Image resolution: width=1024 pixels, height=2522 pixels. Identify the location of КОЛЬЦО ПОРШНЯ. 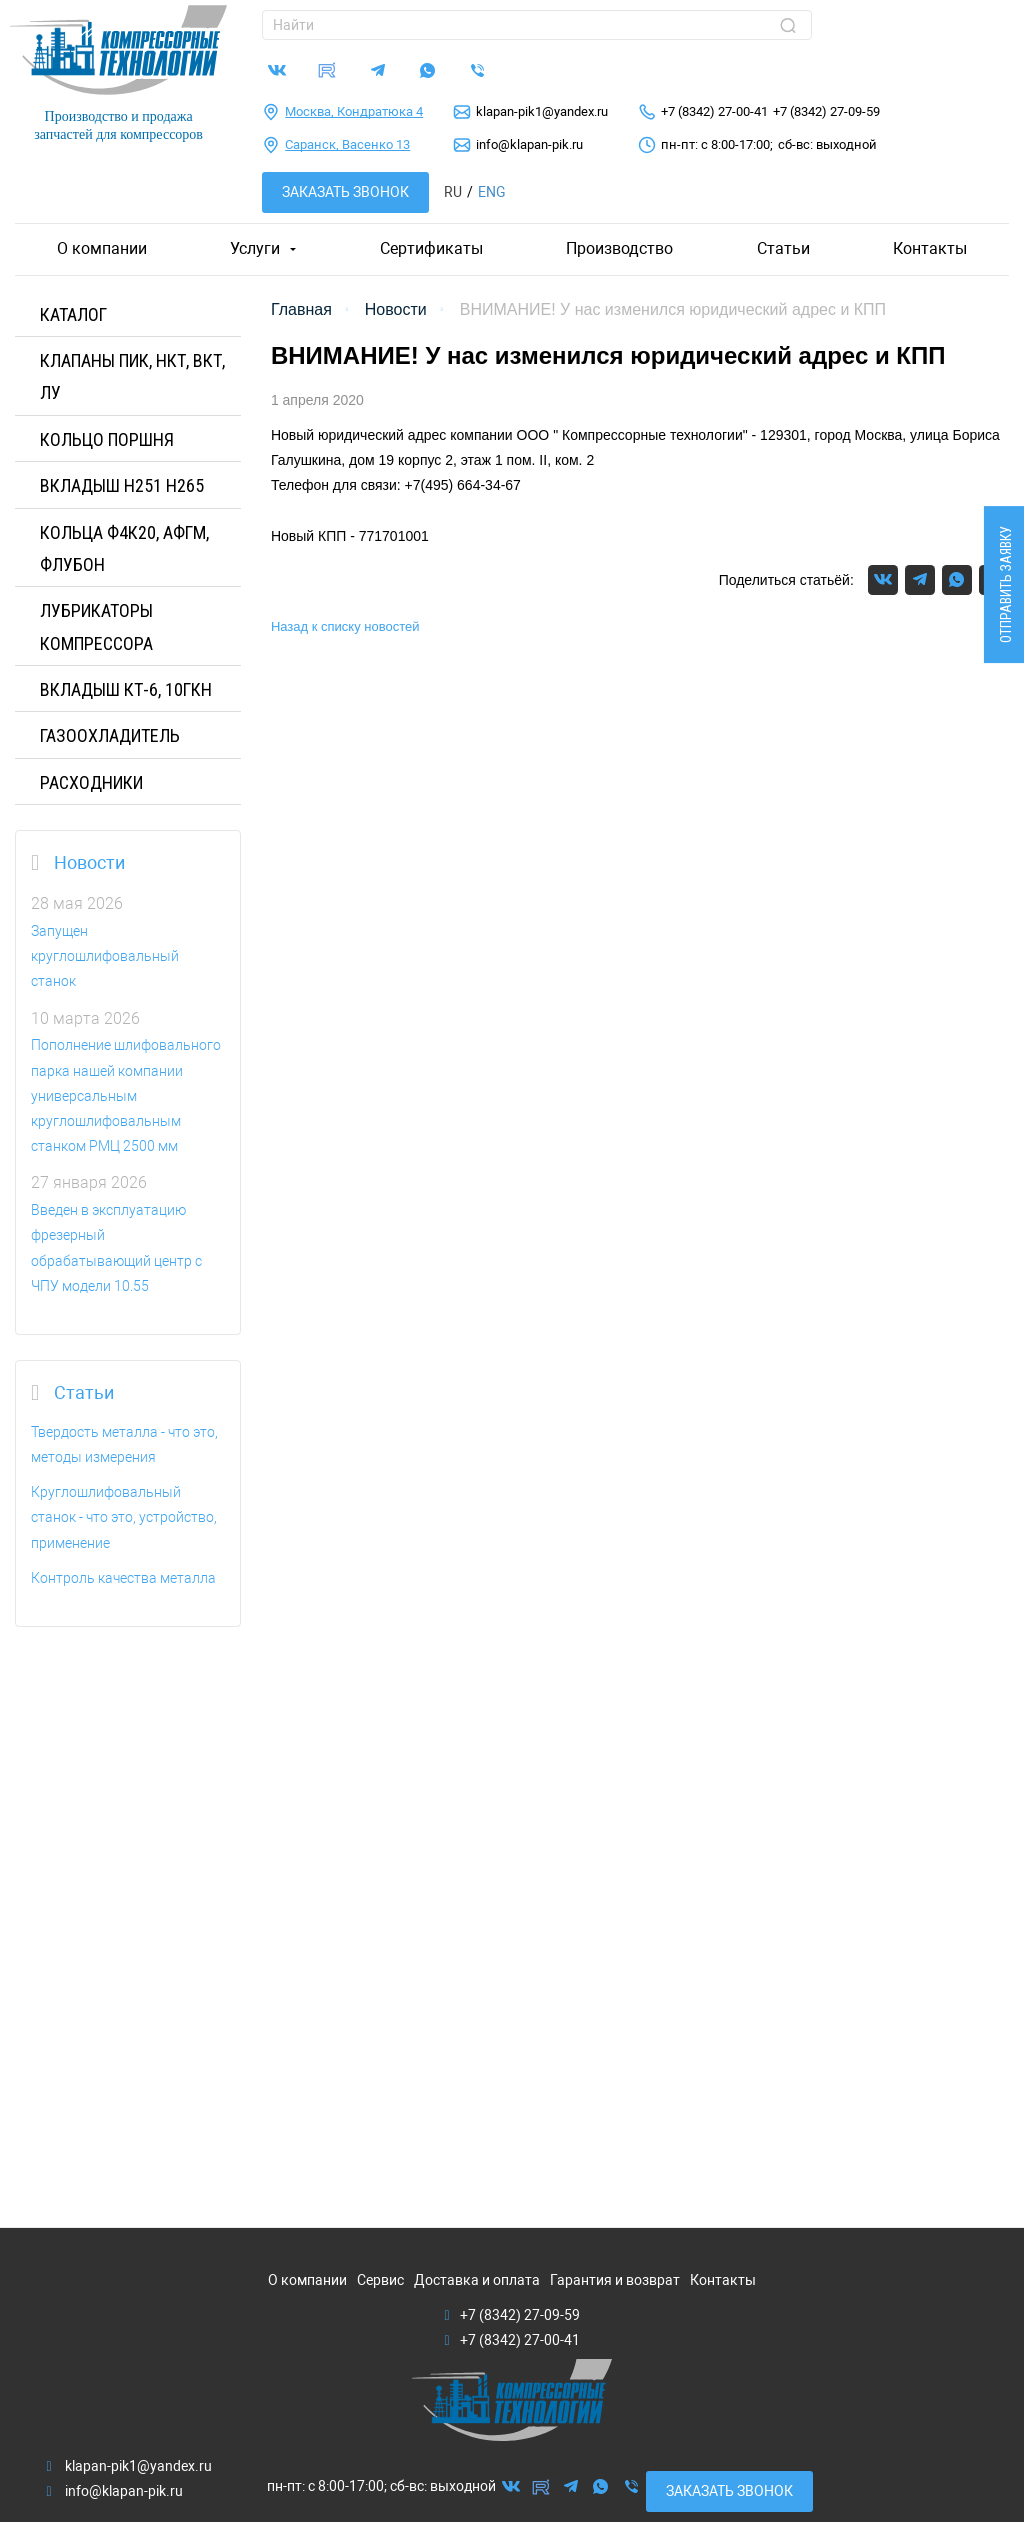
(107, 439).